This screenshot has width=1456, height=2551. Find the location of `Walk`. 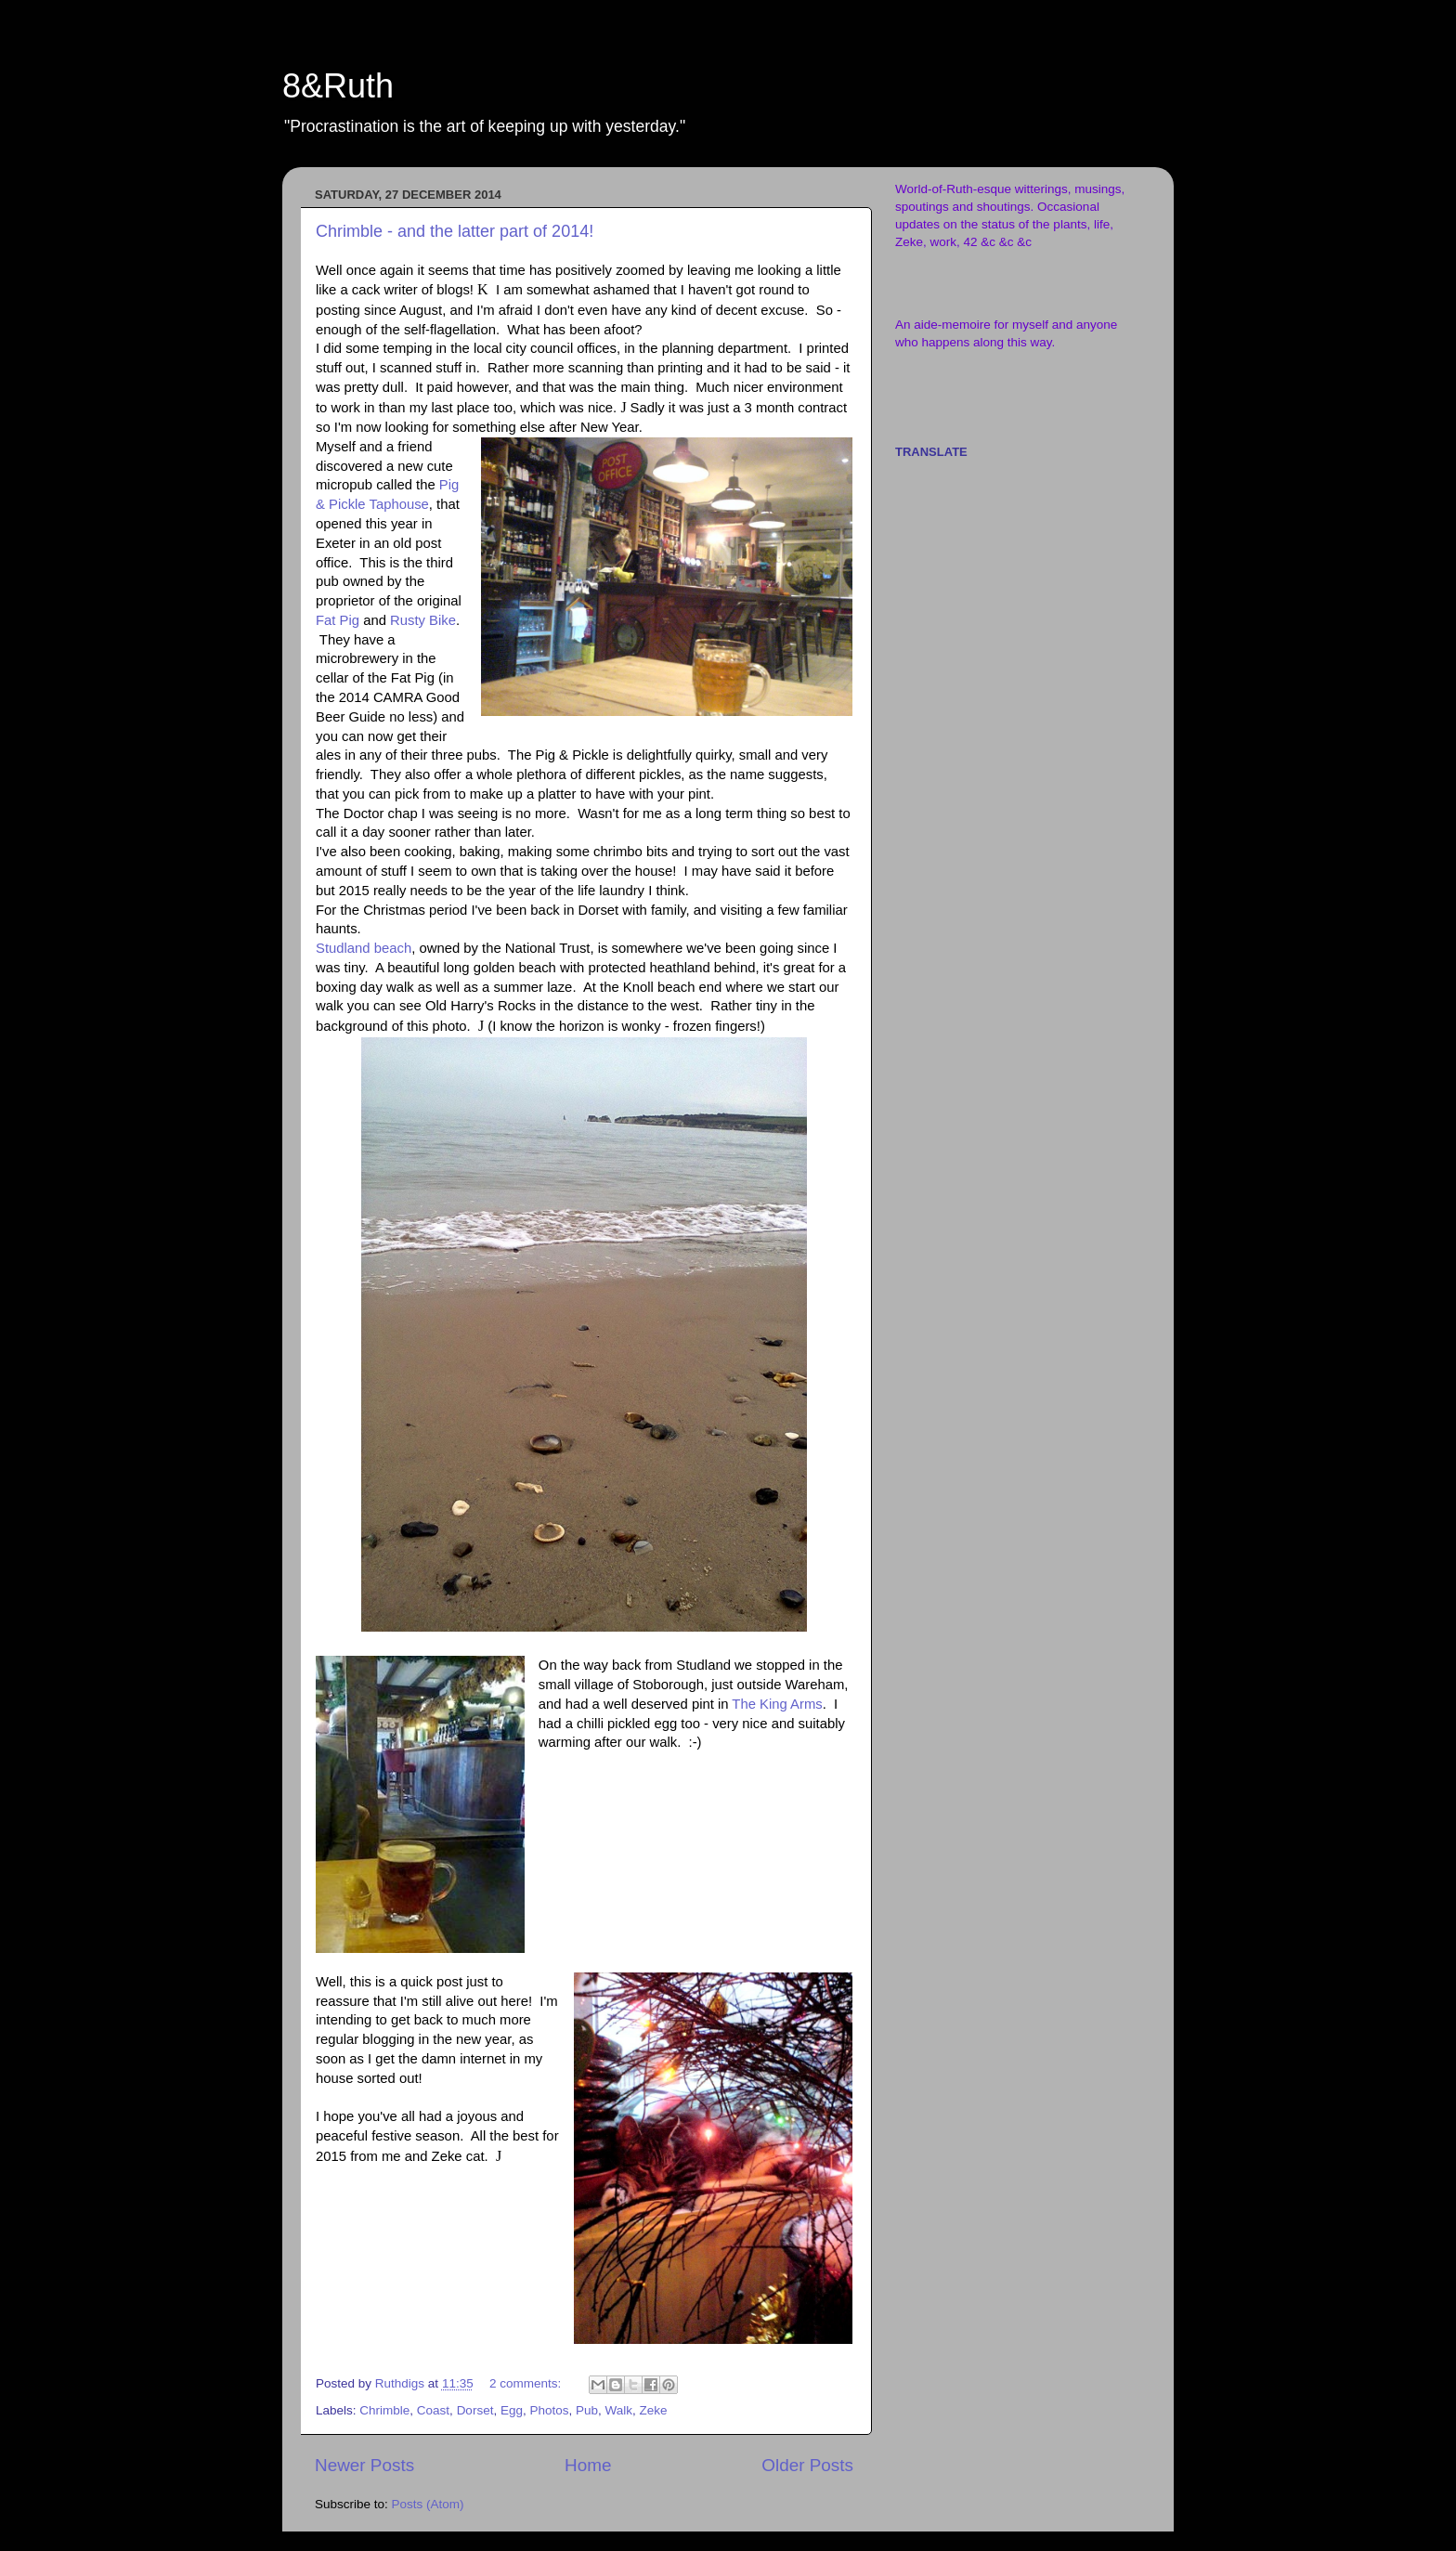

Walk is located at coordinates (619, 2410).